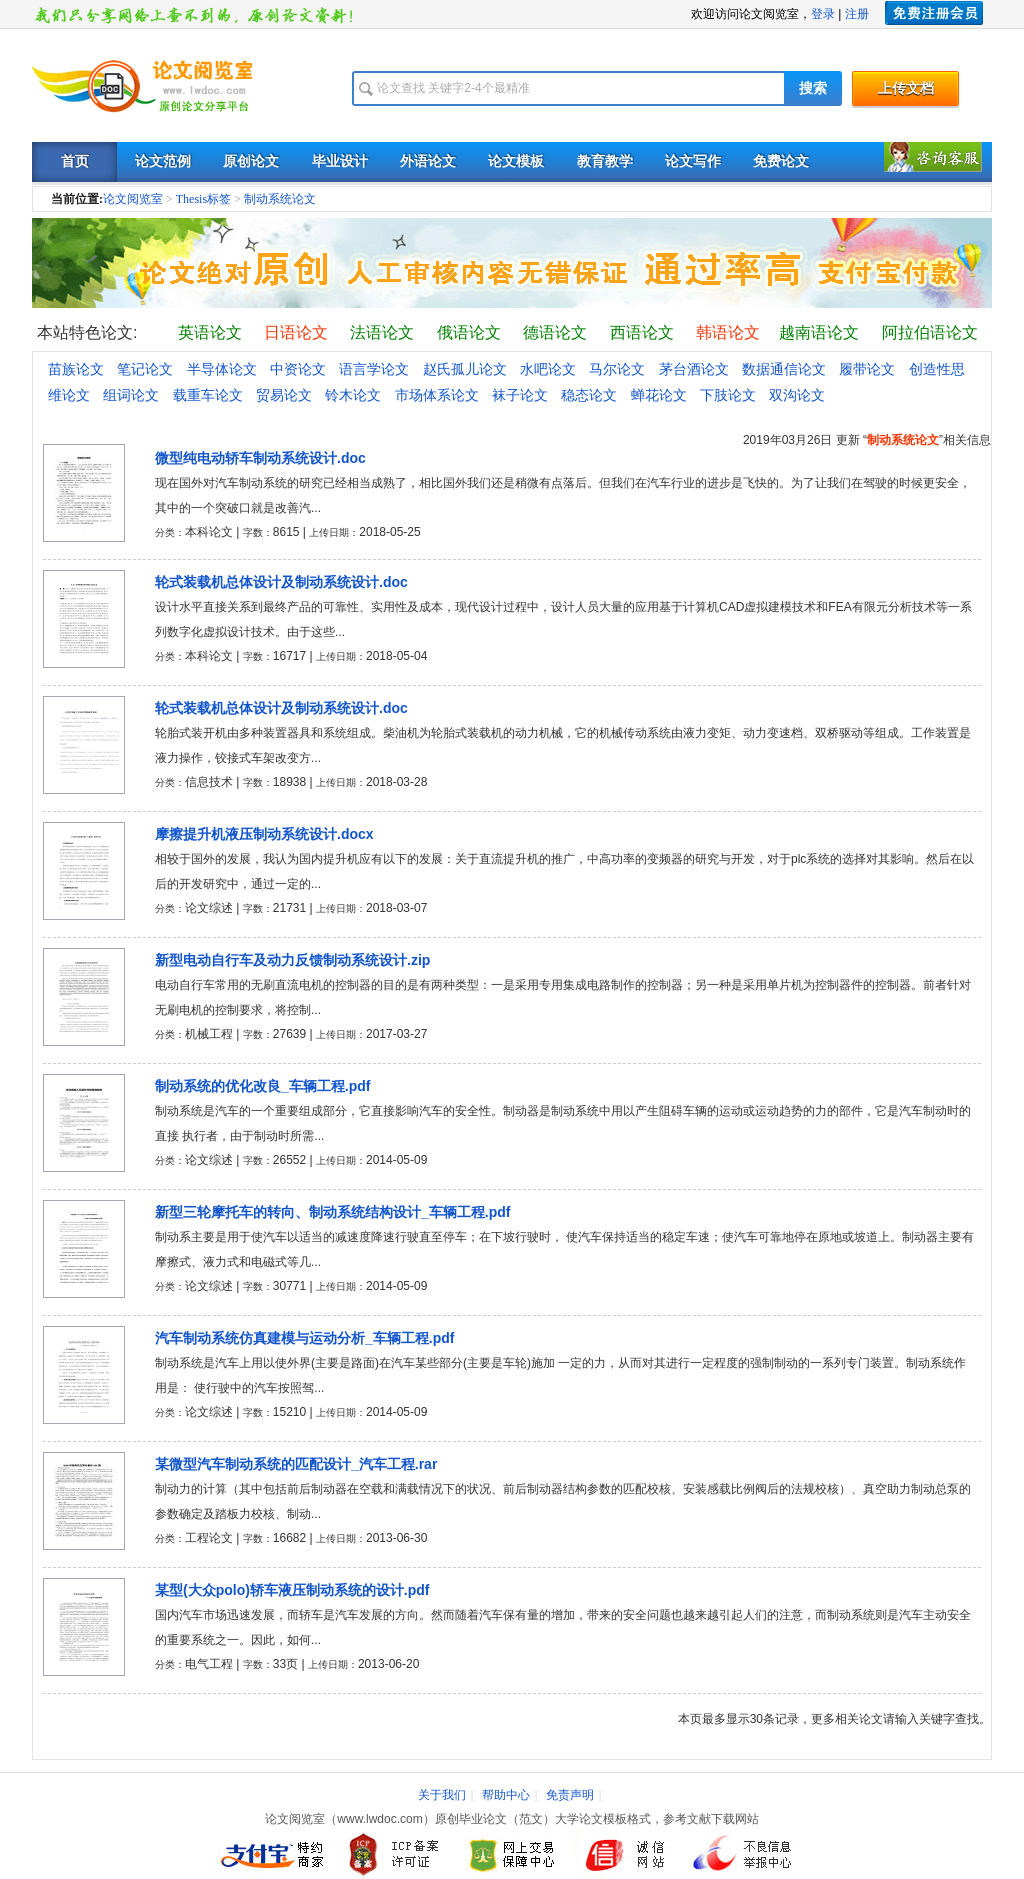  What do you see at coordinates (781, 161) in the screenshot?
I see `免费论文` at bounding box center [781, 161].